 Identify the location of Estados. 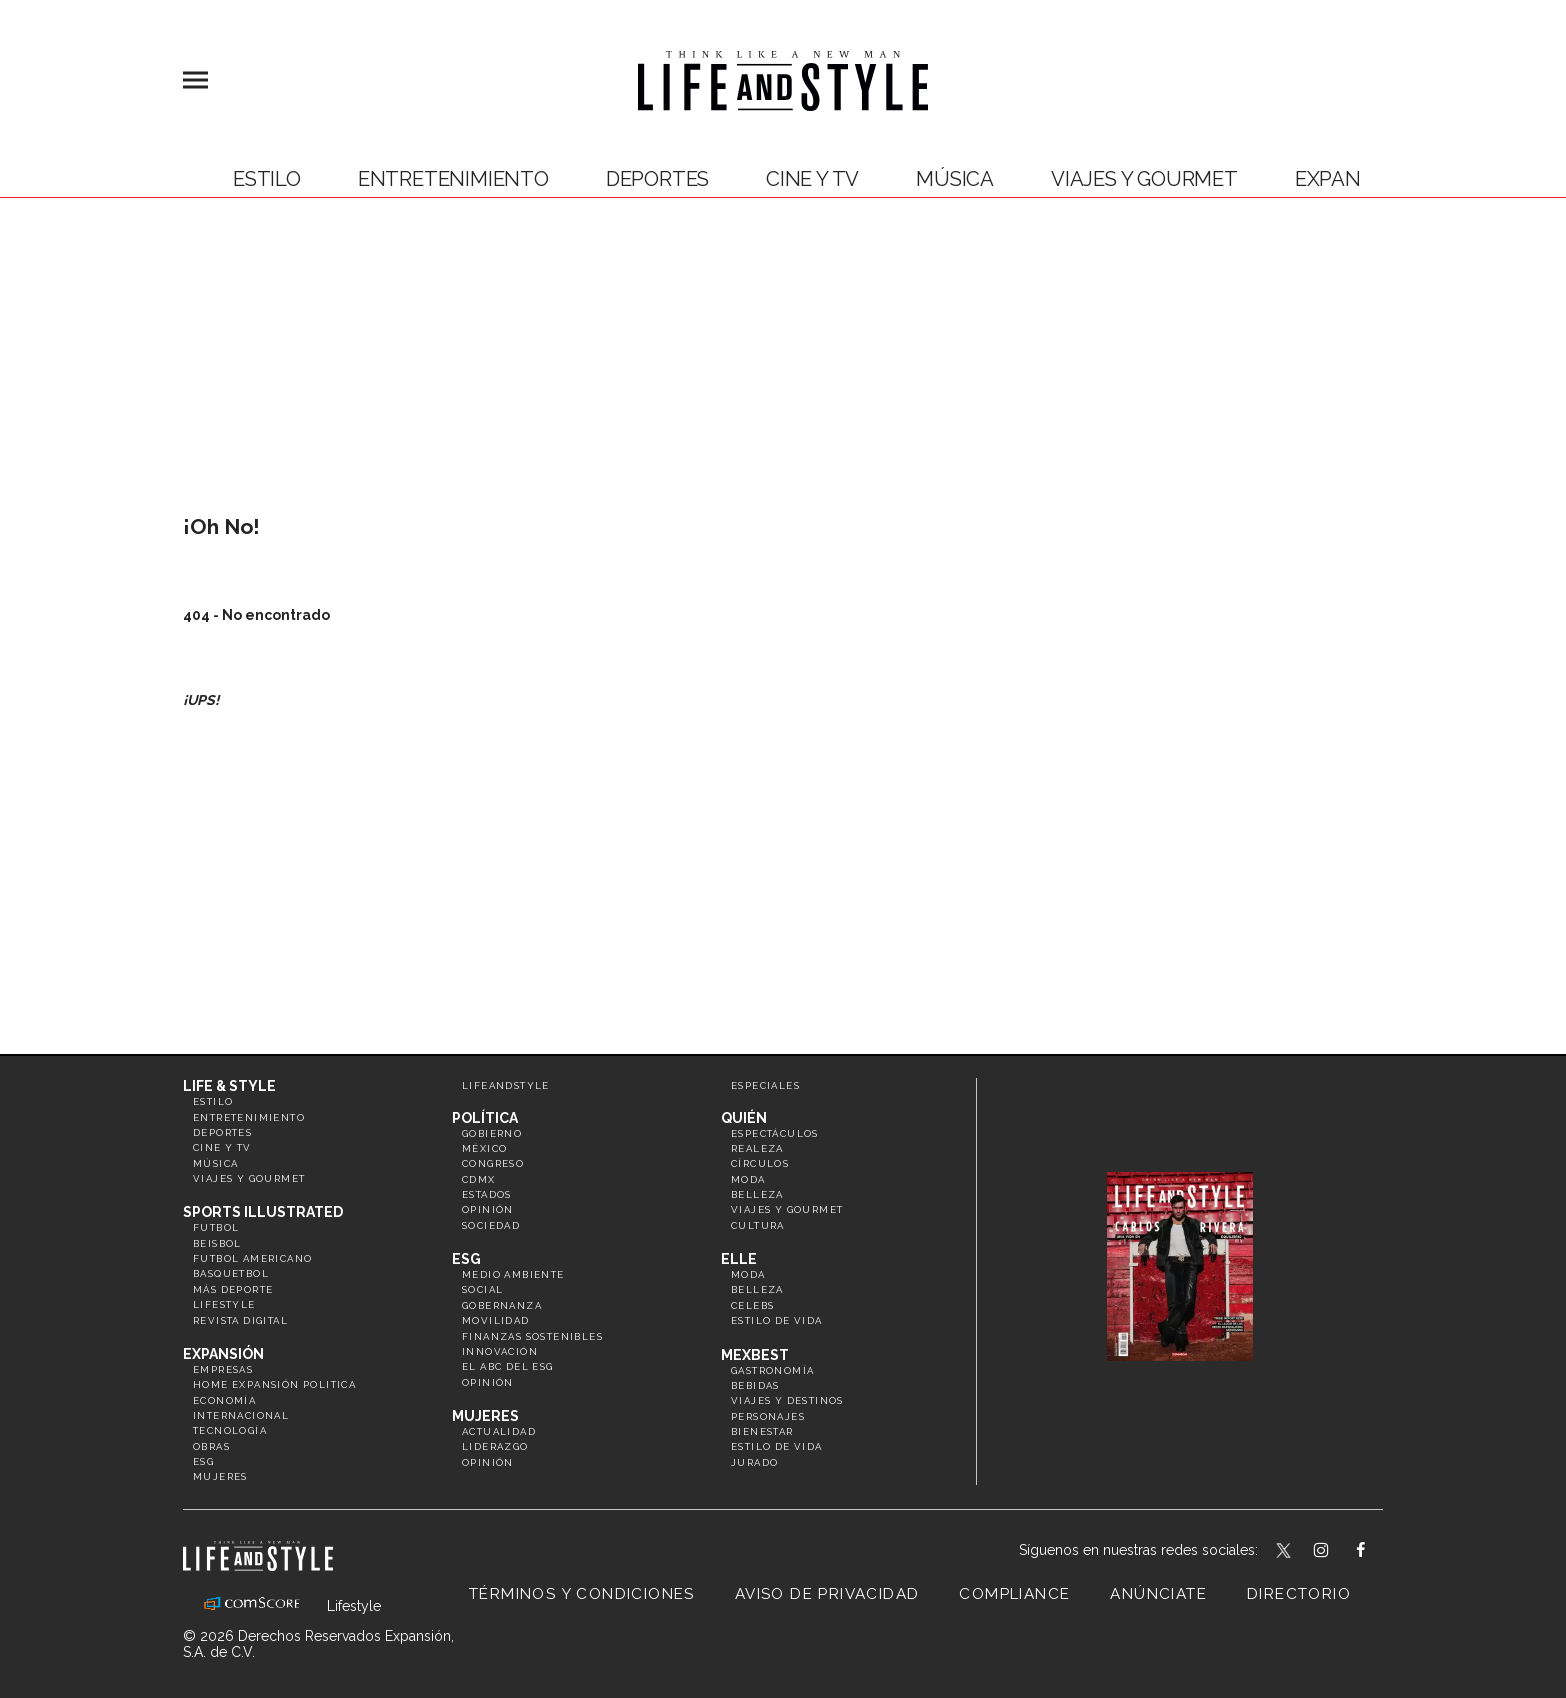
(487, 1194).